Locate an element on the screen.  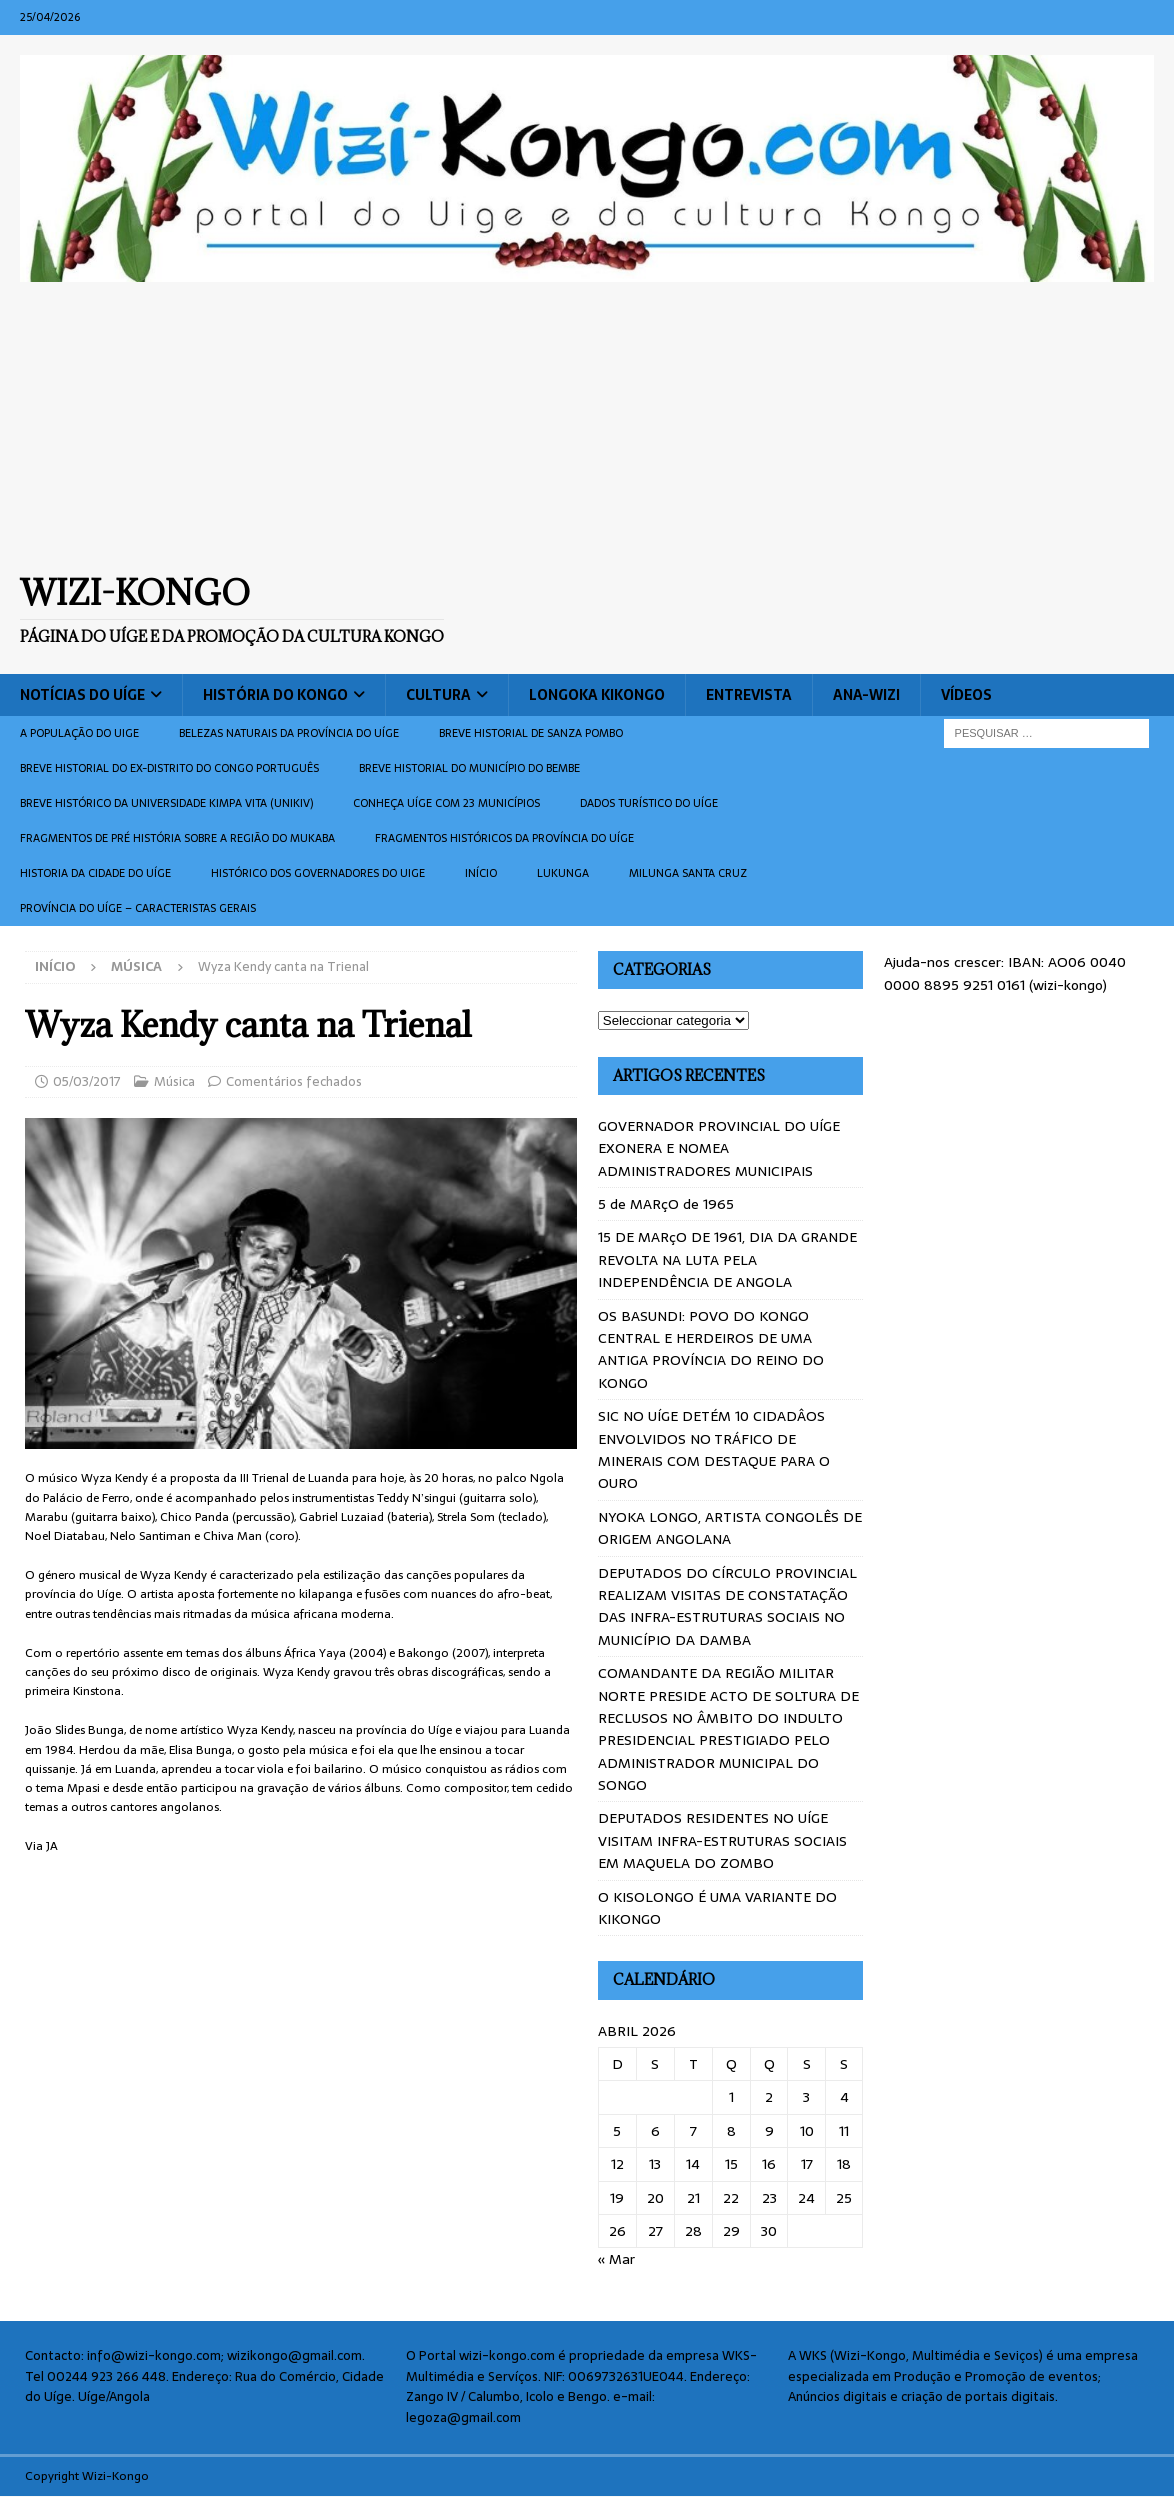
15 DE MARçO DE 1961, DIA DA GRANDE REVOLTA NA LUTA PELA INDEPENDÊNCIA DE ANGOLA is located at coordinates (727, 1259).